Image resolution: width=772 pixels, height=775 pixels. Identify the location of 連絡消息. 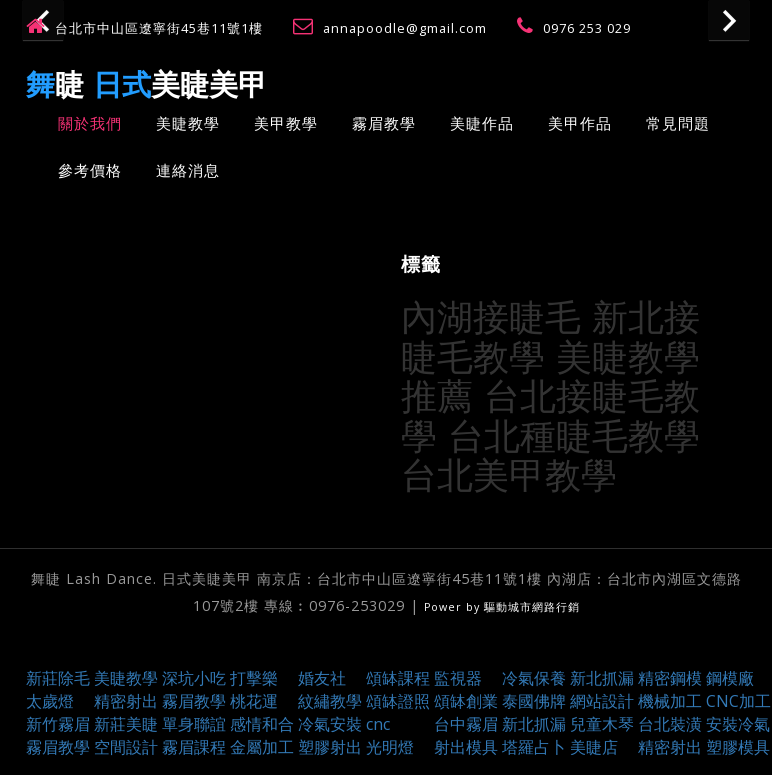
(188, 170).